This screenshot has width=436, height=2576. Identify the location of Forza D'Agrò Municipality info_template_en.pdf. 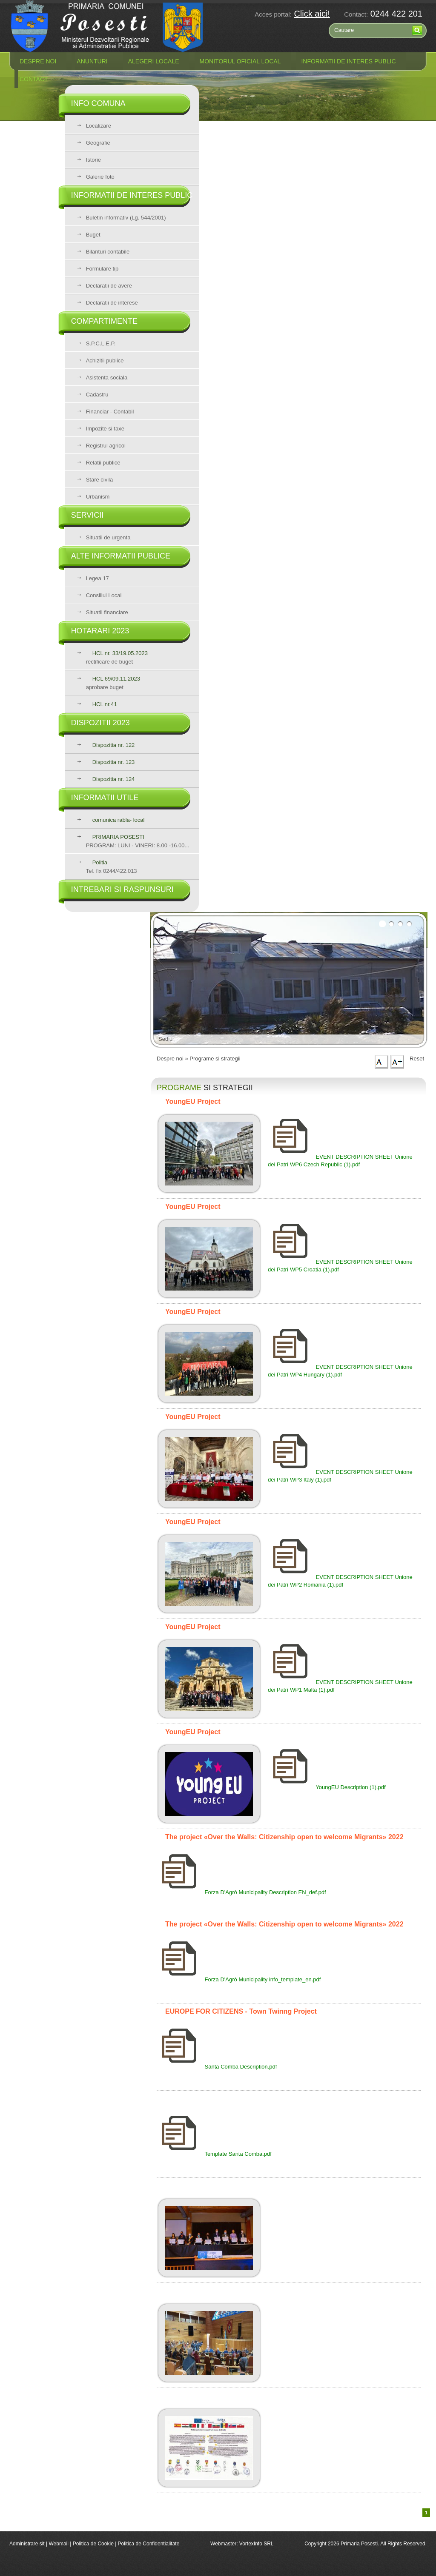
(239, 1979).